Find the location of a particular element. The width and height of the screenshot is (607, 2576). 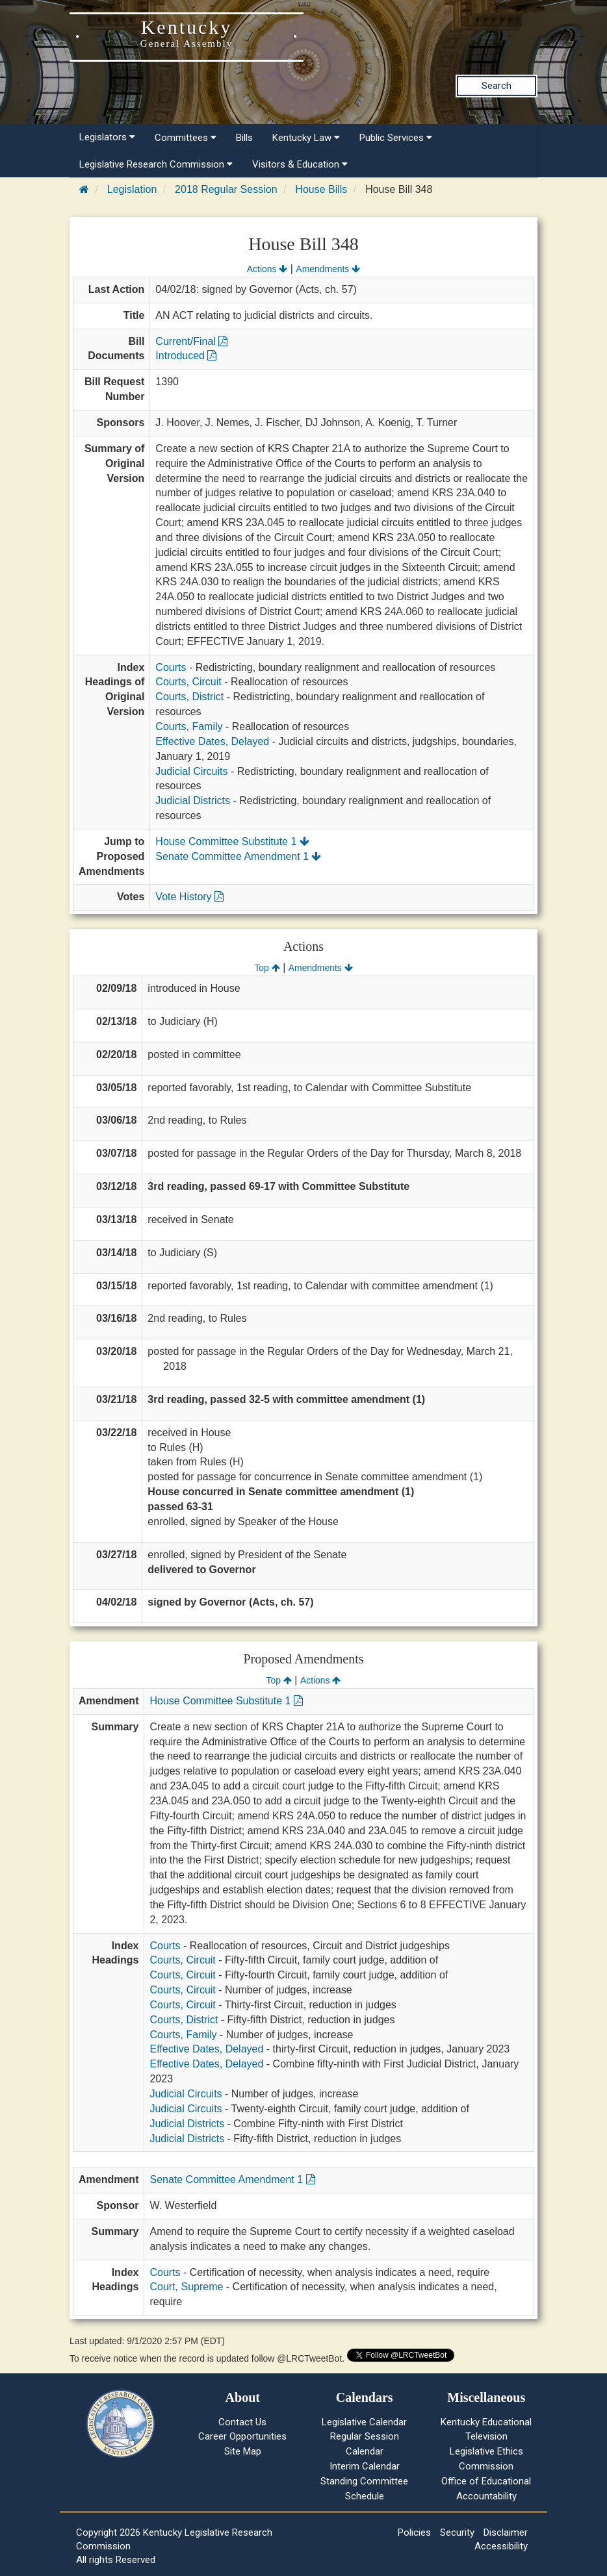

Effective Dates, Delayed is located at coordinates (212, 741).